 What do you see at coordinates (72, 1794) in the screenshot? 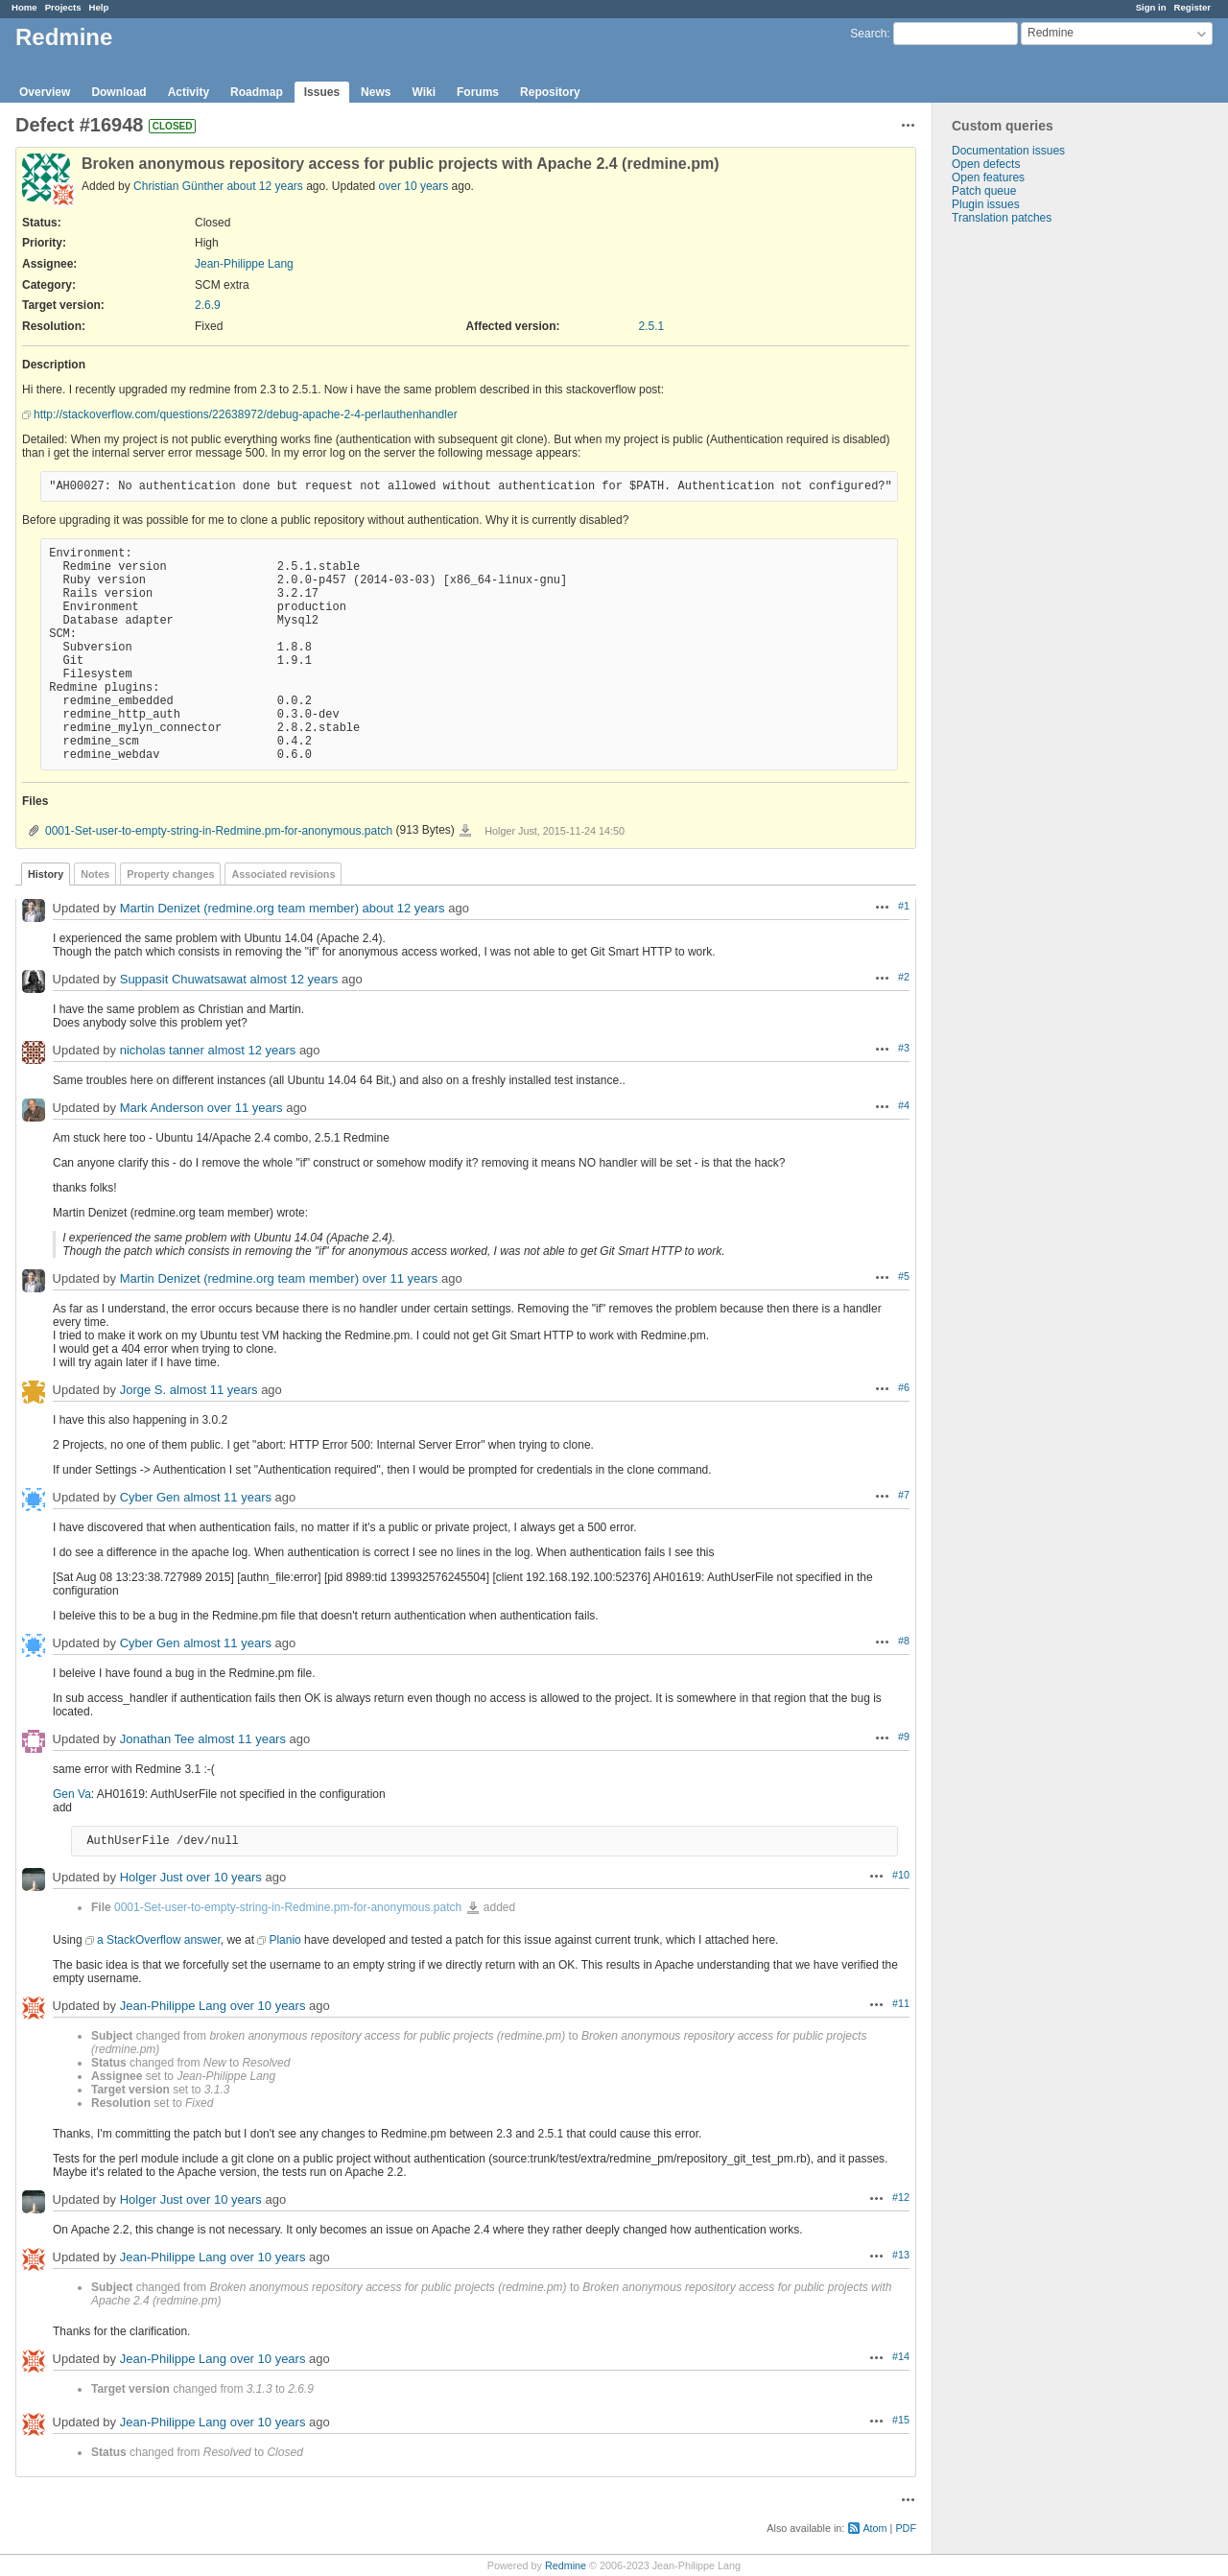
I see `Gen Va` at bounding box center [72, 1794].